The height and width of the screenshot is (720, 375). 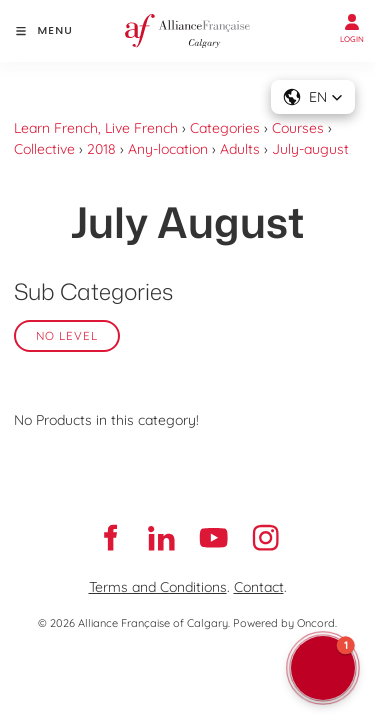 I want to click on No Level, so click(x=67, y=335).